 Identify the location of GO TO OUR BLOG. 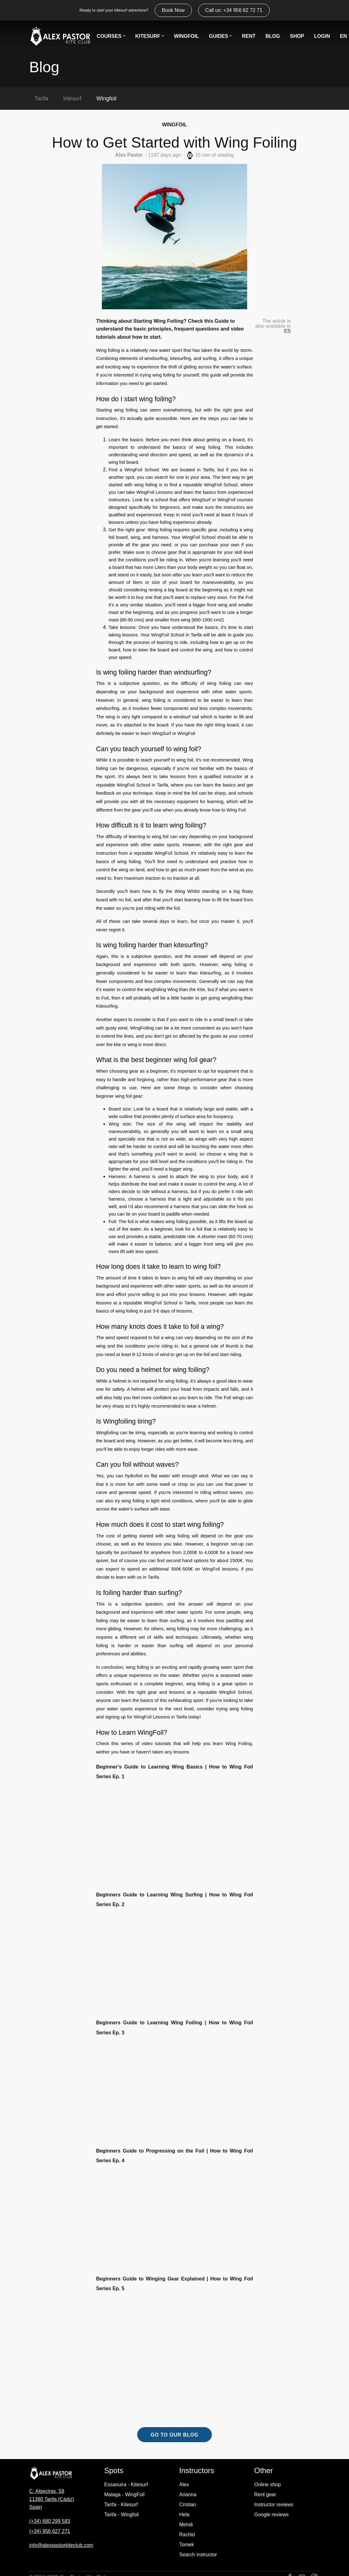
(174, 2434).